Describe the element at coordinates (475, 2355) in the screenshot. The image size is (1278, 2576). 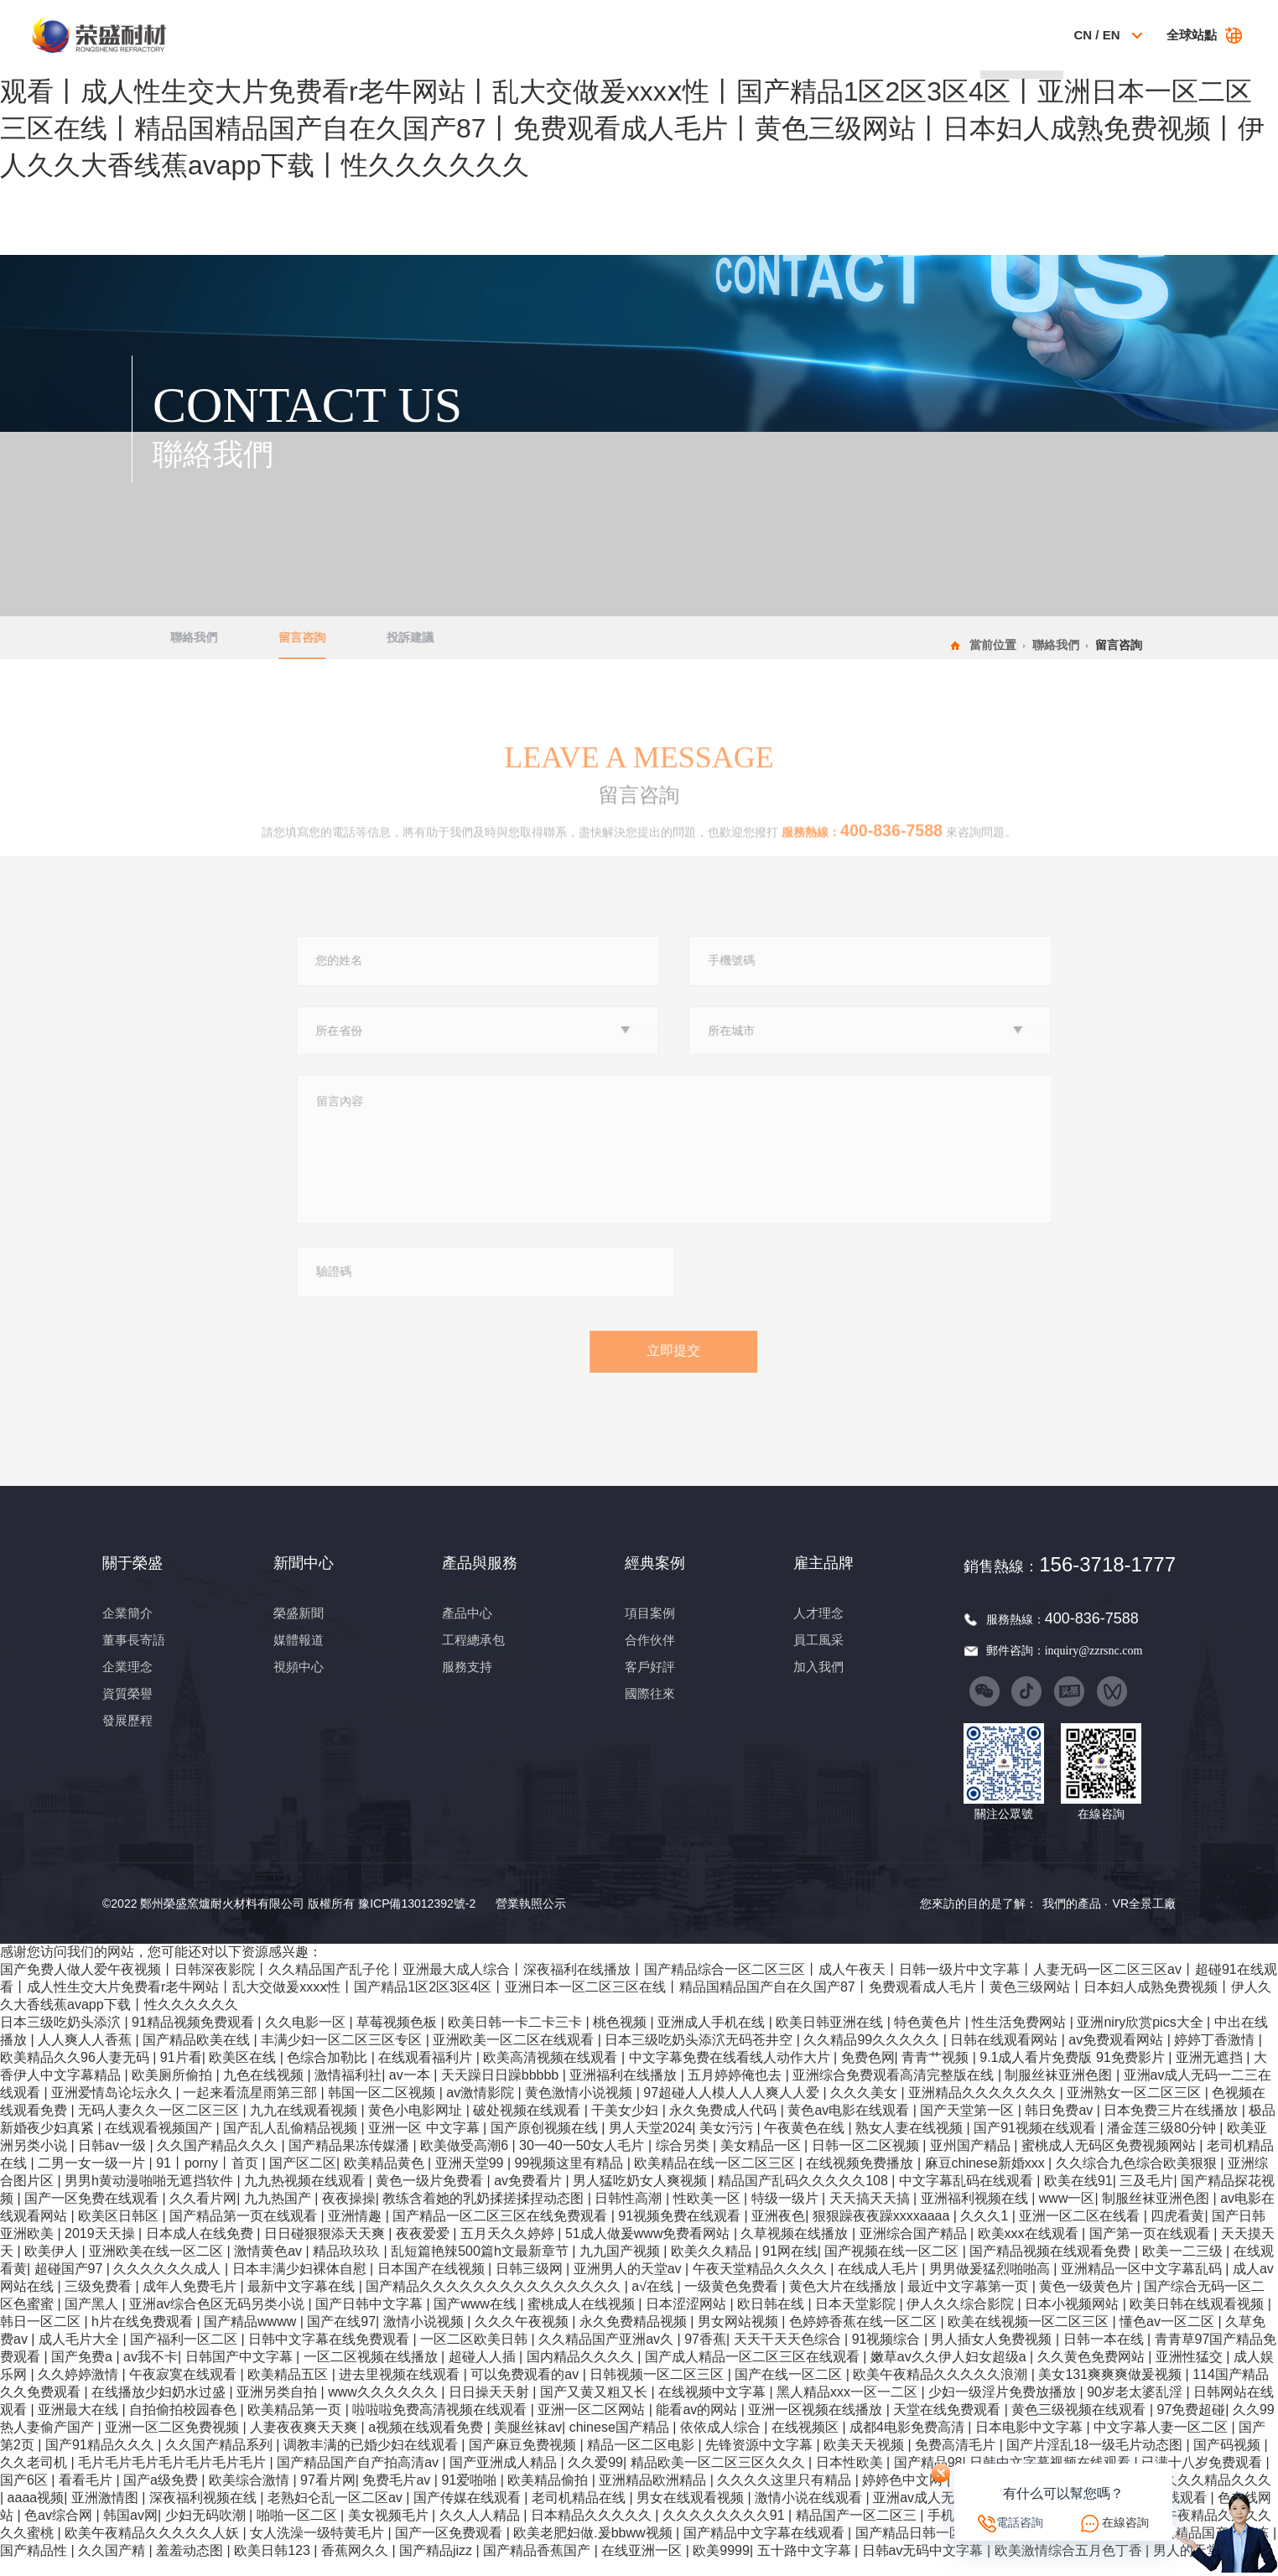
I see `一区二区欧美日韩` at that location.